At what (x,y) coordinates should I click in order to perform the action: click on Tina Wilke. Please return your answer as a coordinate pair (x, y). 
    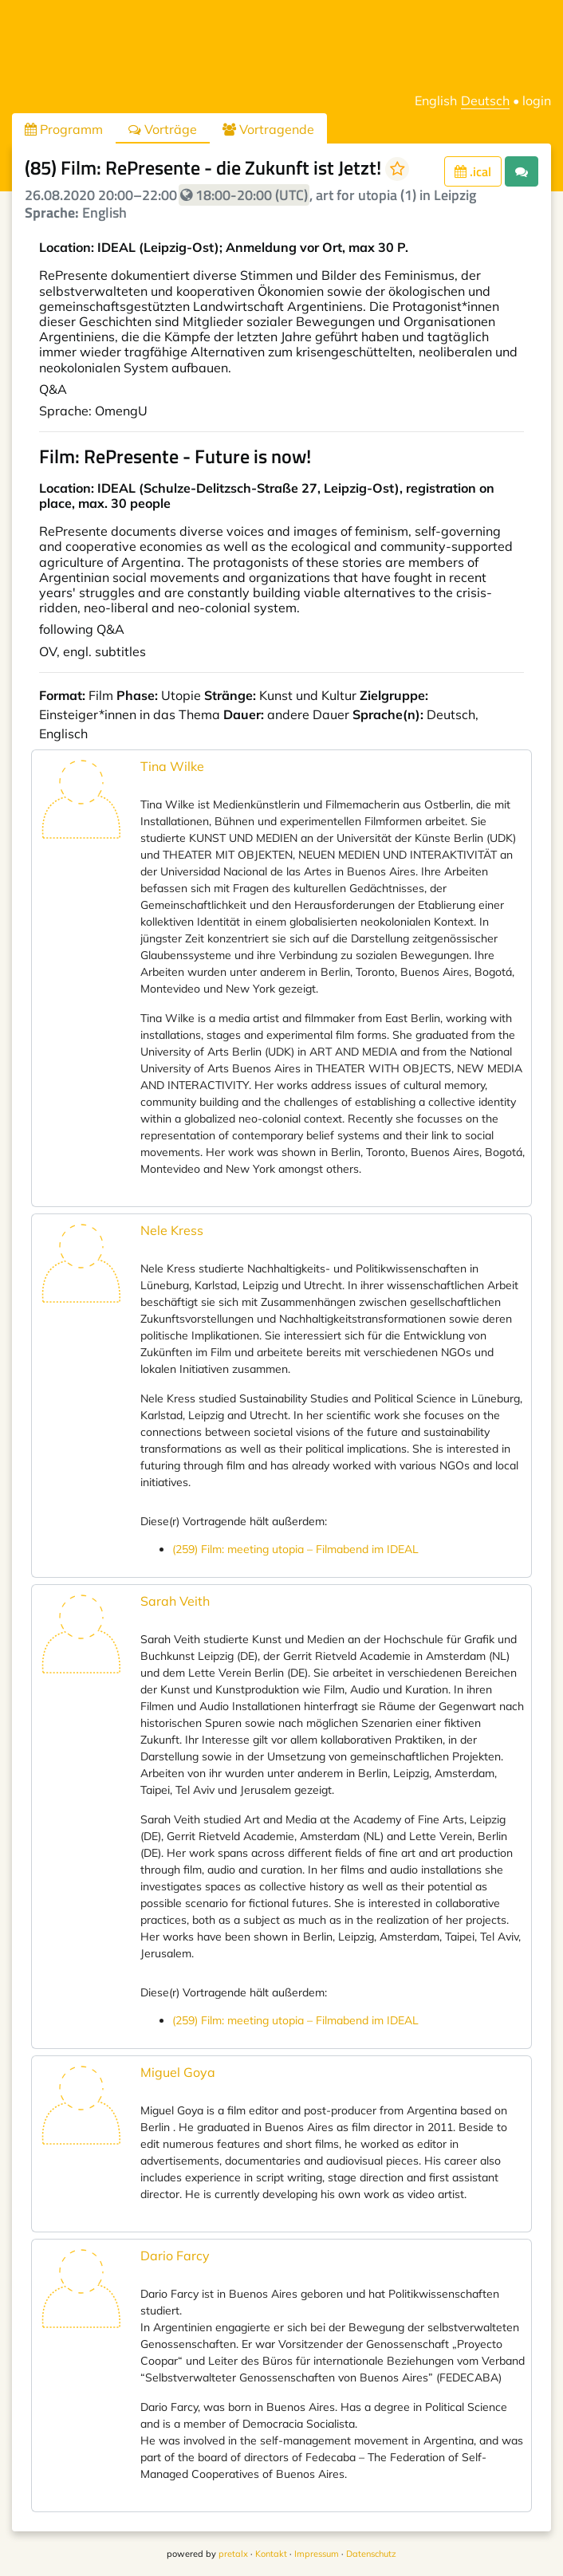
    Looking at the image, I should click on (172, 766).